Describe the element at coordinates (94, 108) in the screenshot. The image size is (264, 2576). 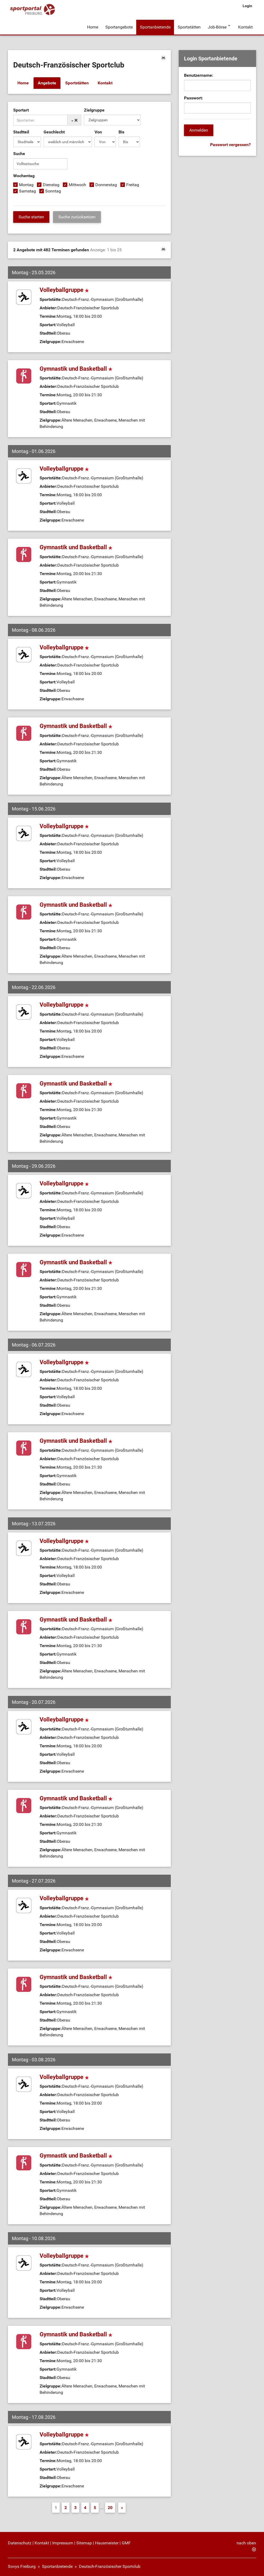
I see `Zielgruppe` at that location.